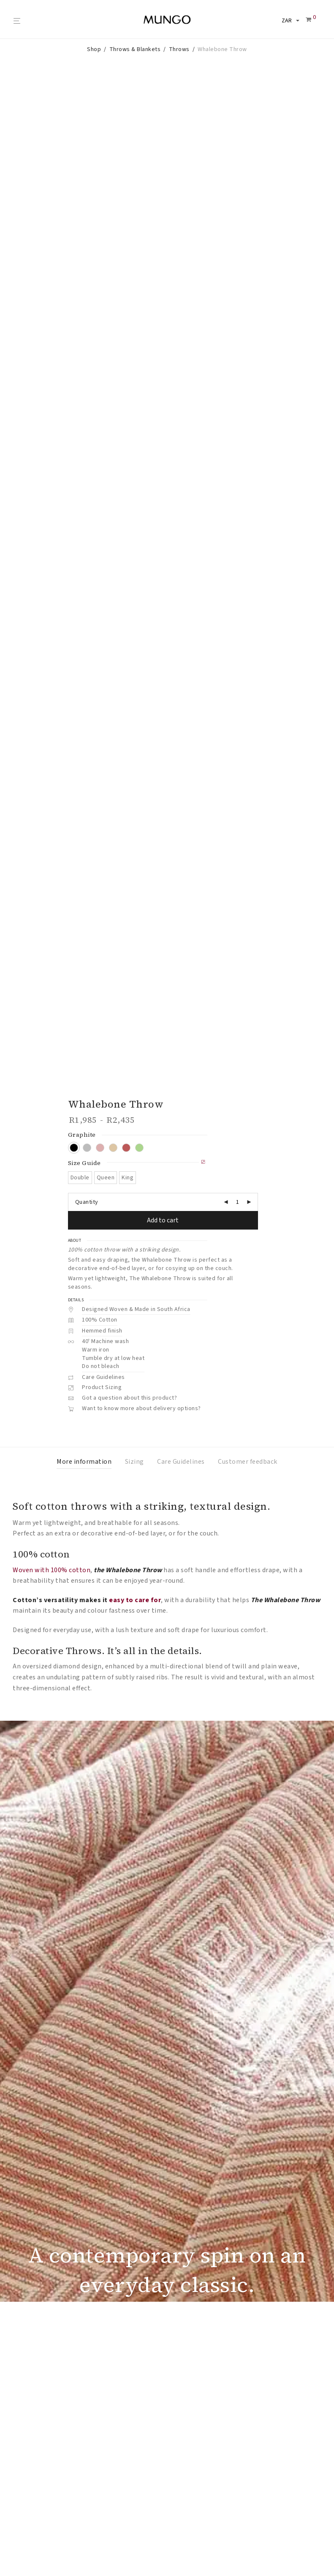 The width and height of the screenshot is (334, 2576). What do you see at coordinates (129, 1156) in the screenshot?
I see `Got a question about this product?` at bounding box center [129, 1156].